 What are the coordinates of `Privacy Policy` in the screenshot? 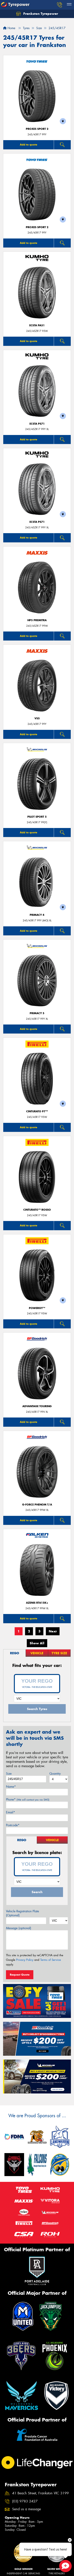 It's located at (24, 1960).